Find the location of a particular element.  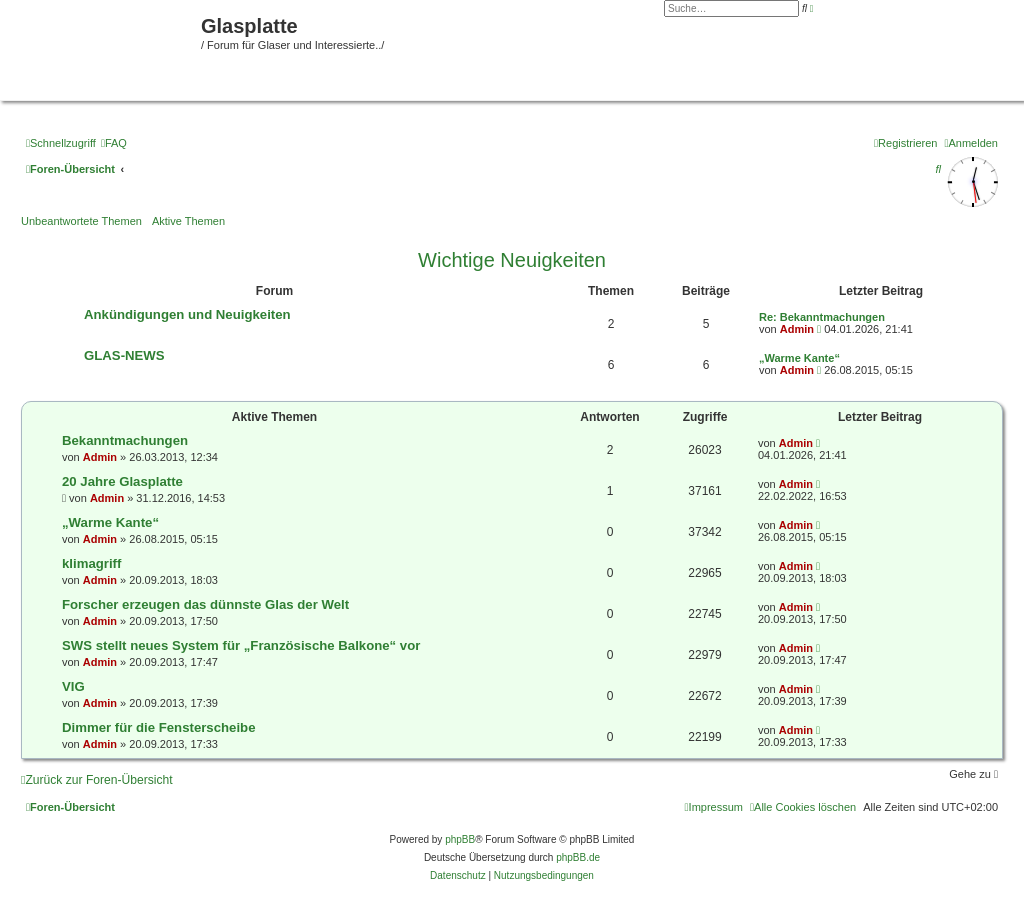

phpBB is located at coordinates (460, 839).